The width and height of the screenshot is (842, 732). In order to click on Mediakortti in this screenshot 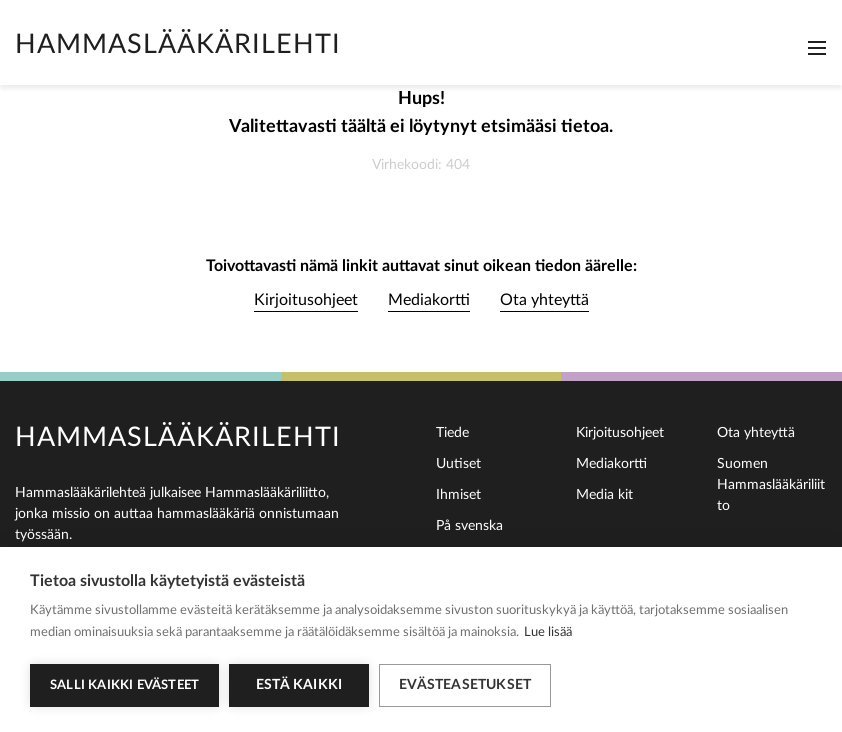, I will do `click(429, 300)`.